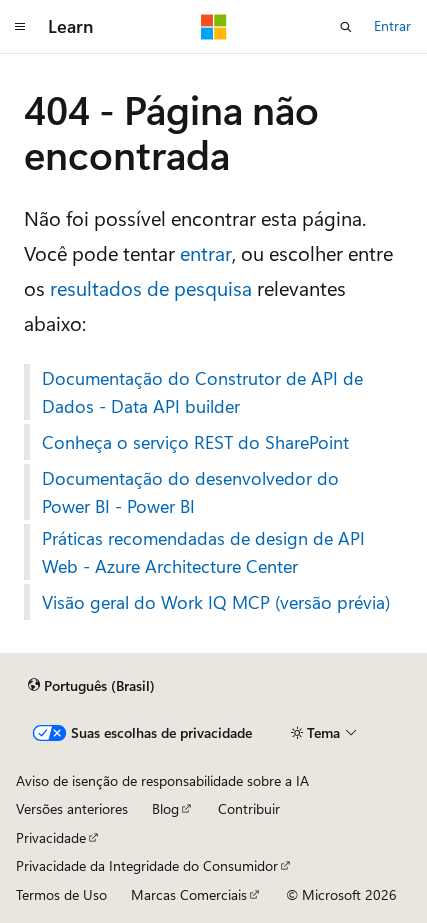 The width and height of the screenshot is (427, 923). I want to click on resultados de pesquisa, so click(151, 287).